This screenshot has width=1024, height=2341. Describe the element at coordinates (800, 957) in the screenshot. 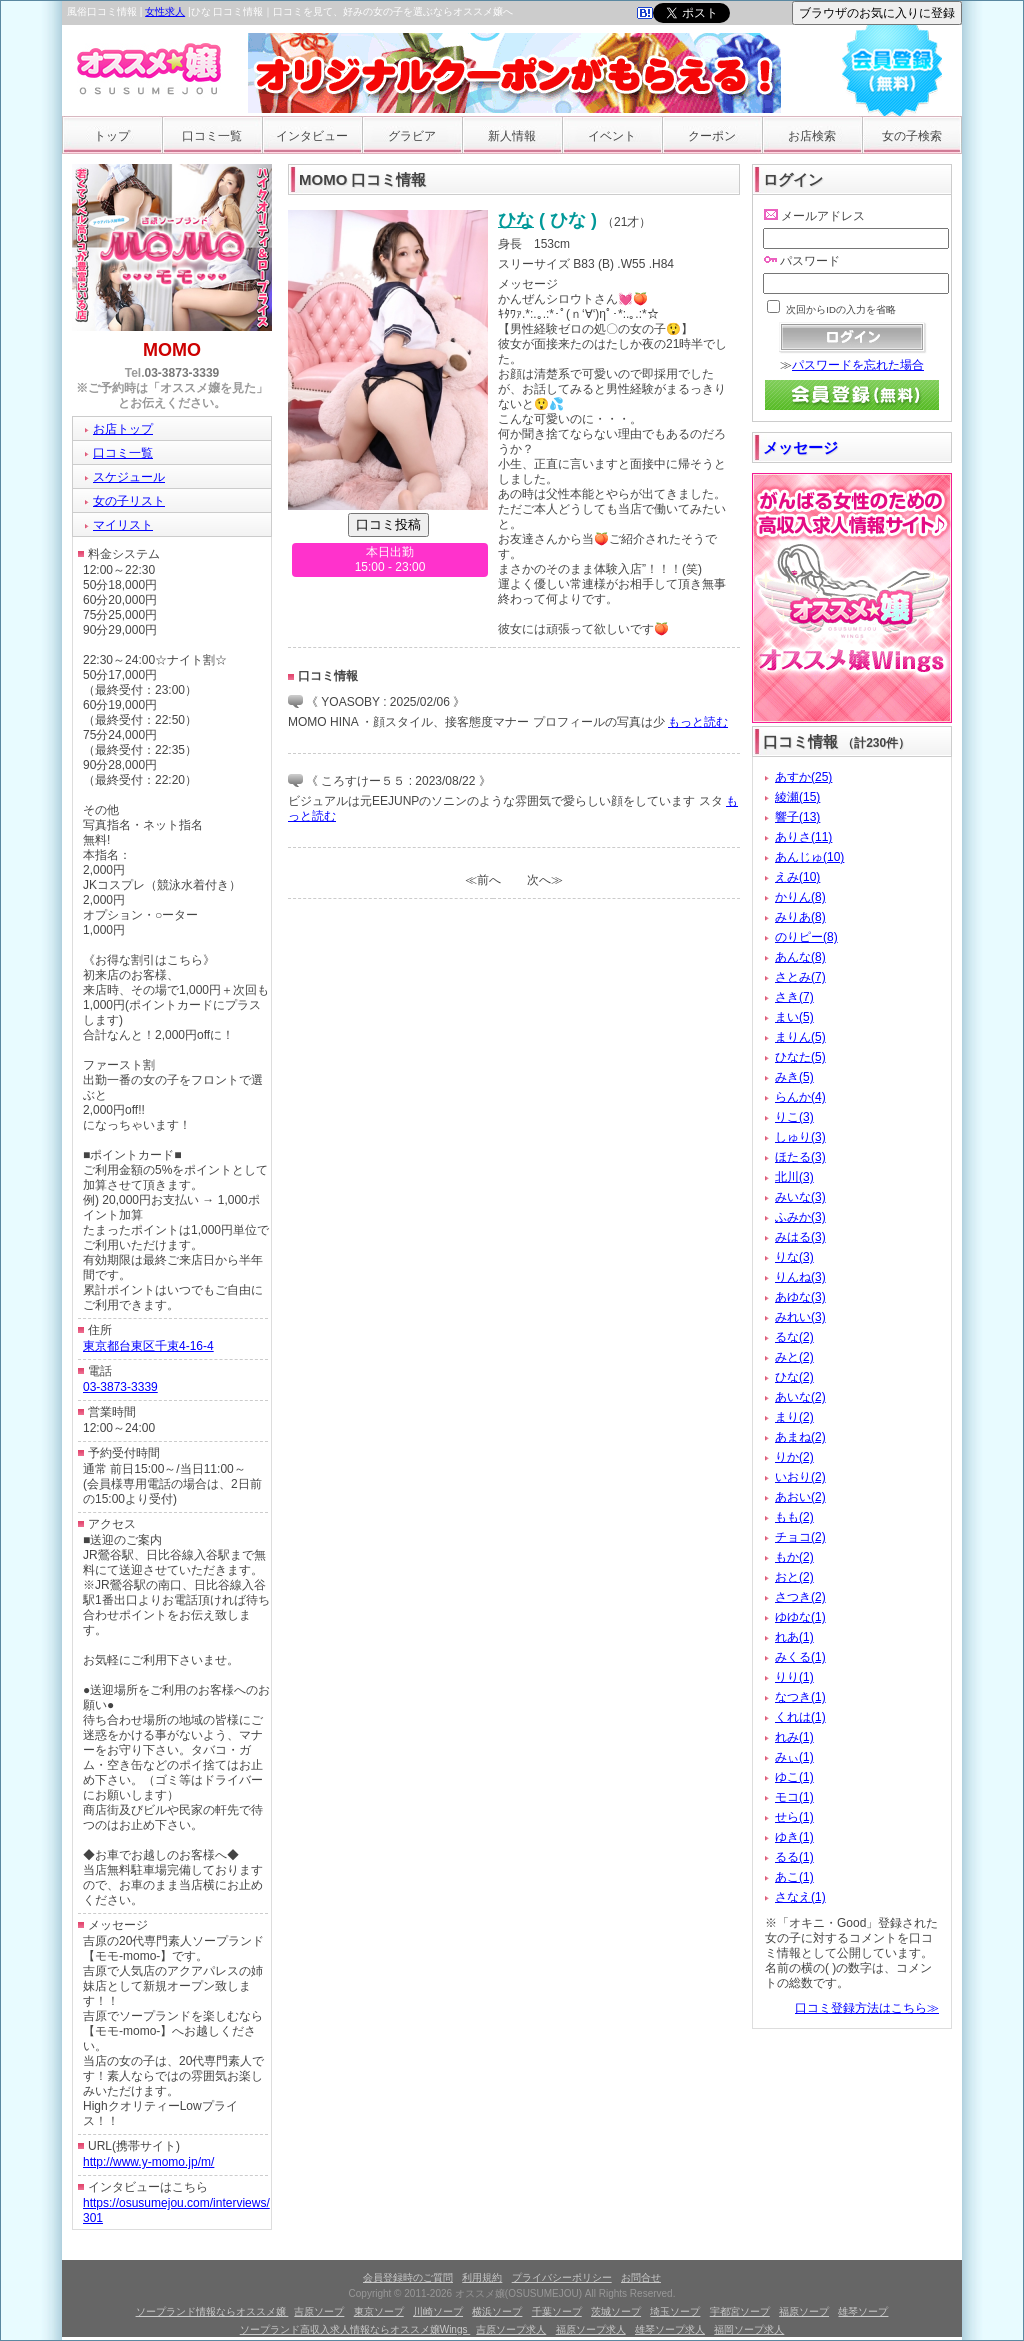

I see `あんな(8)` at that location.